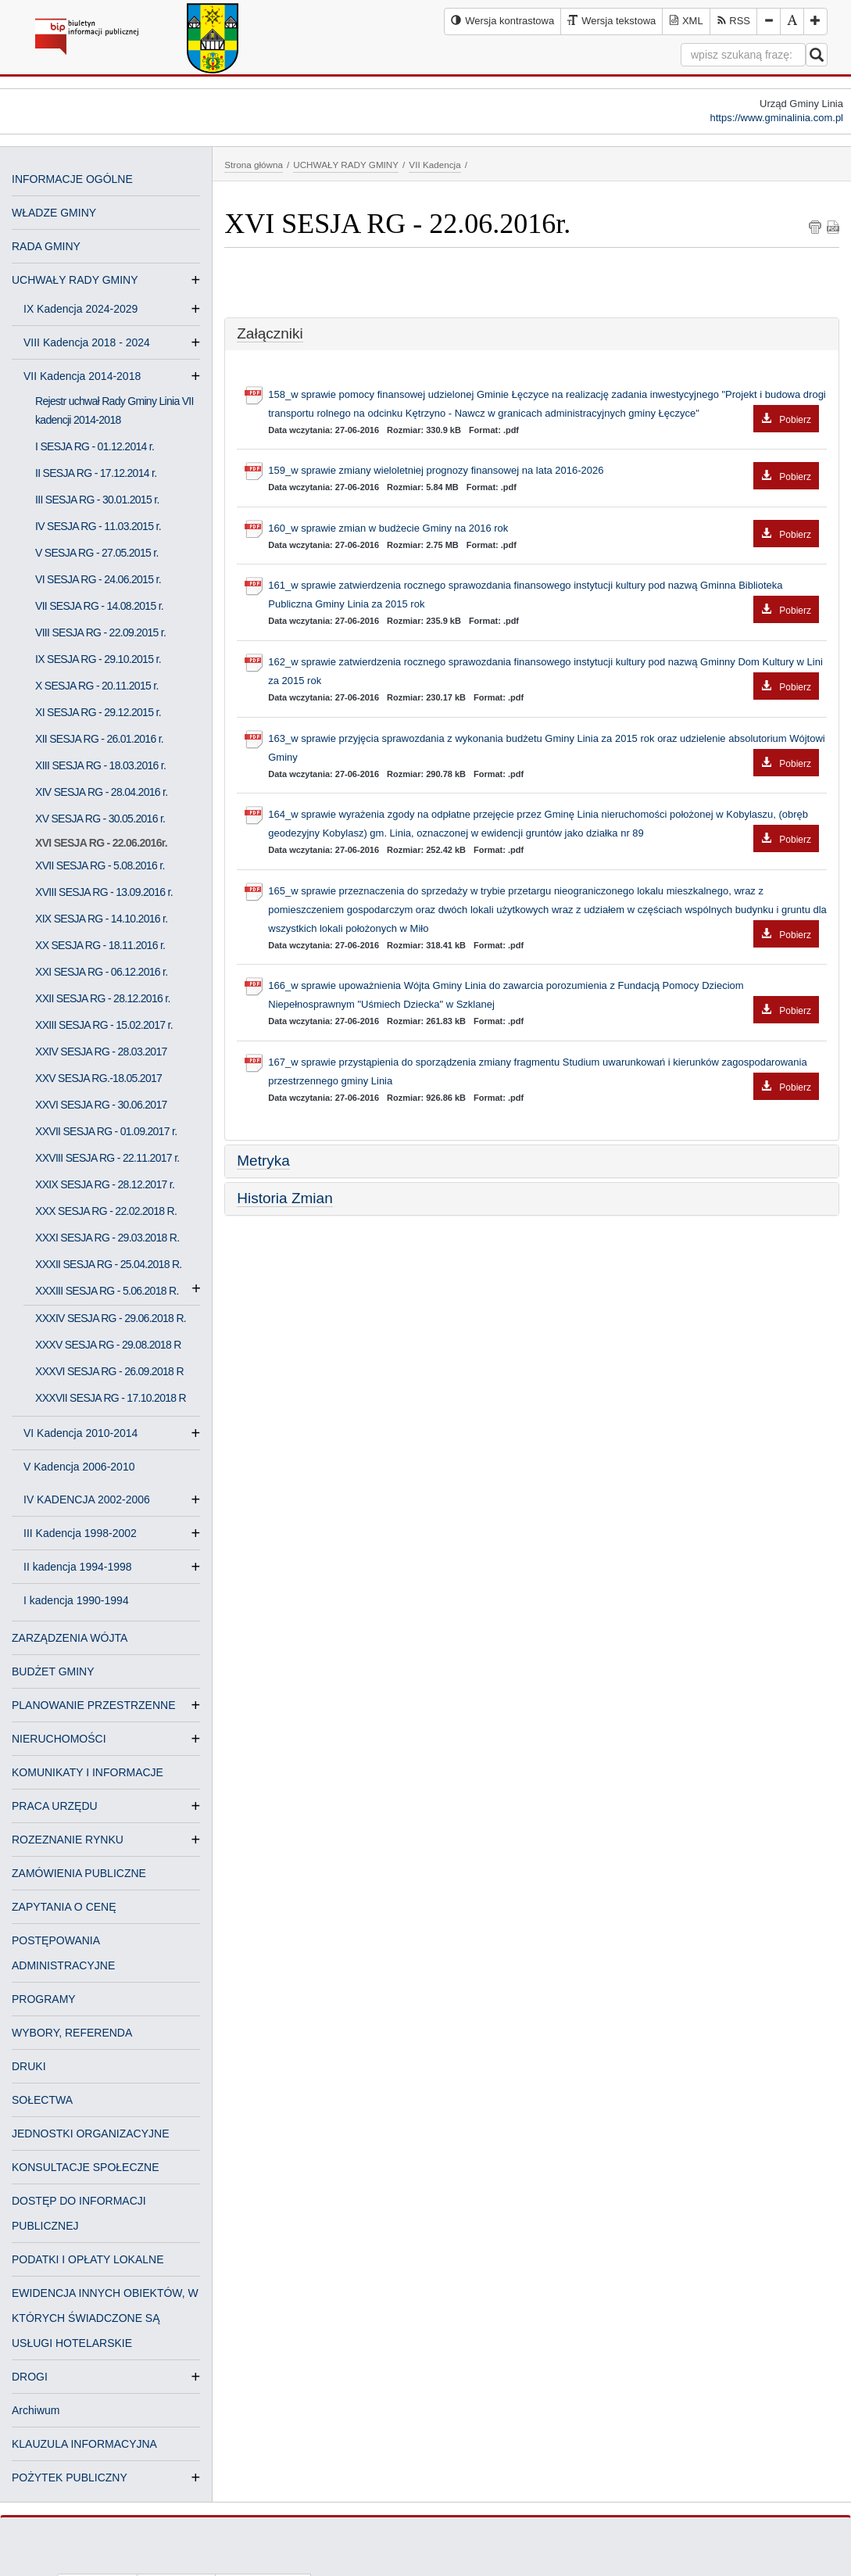  What do you see at coordinates (84, 2444) in the screenshot?
I see `KLAUZULA INFORMACYJNA` at bounding box center [84, 2444].